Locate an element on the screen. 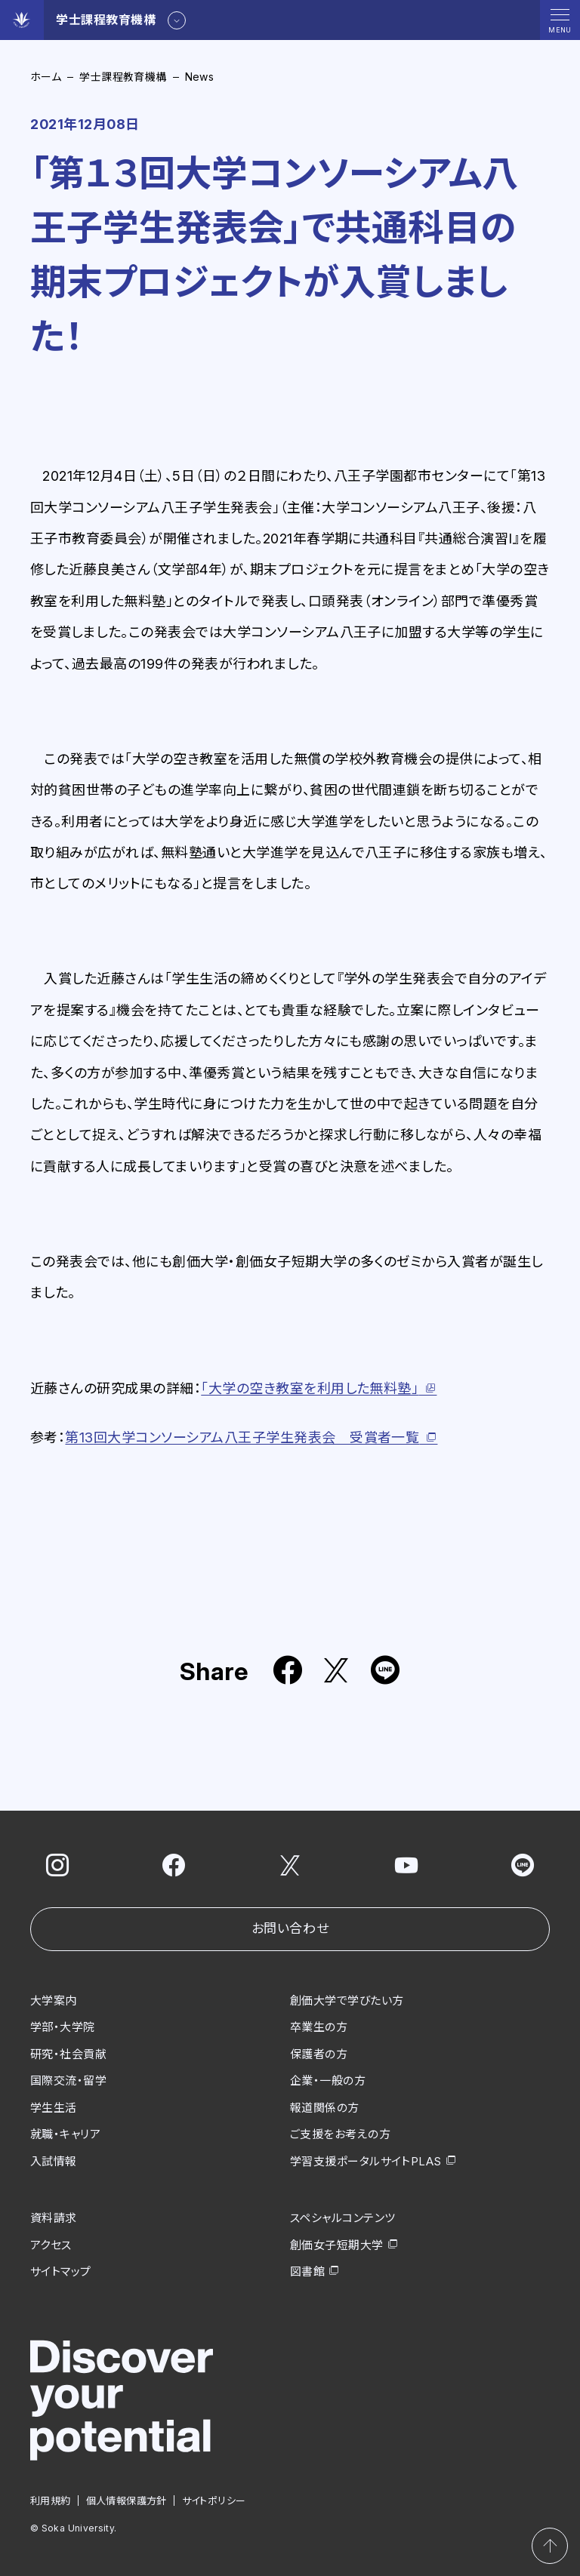  13 is located at coordinates (242, 1437).